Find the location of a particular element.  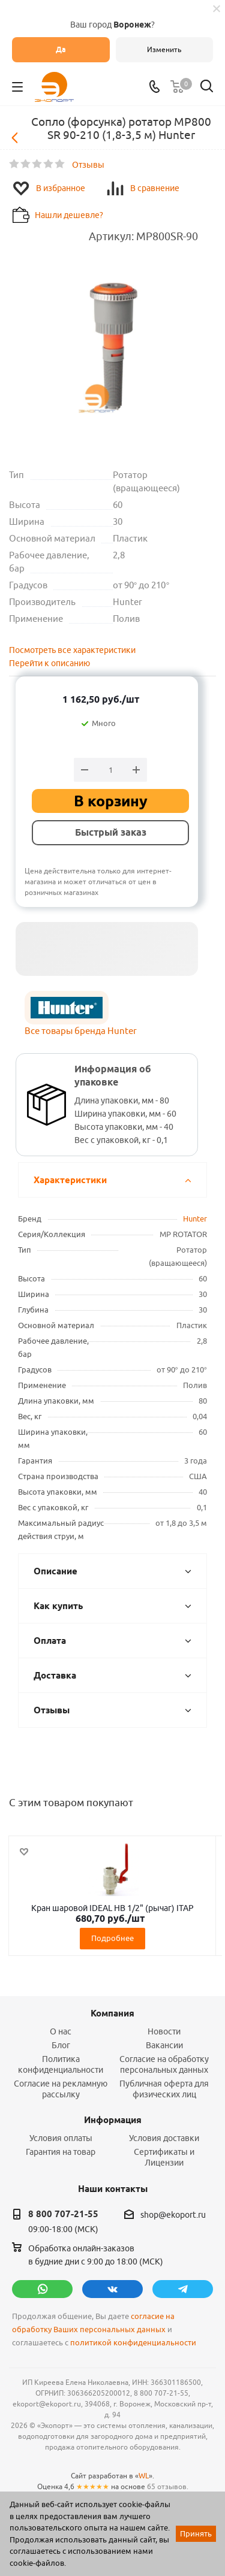

Hunter is located at coordinates (195, 1218).